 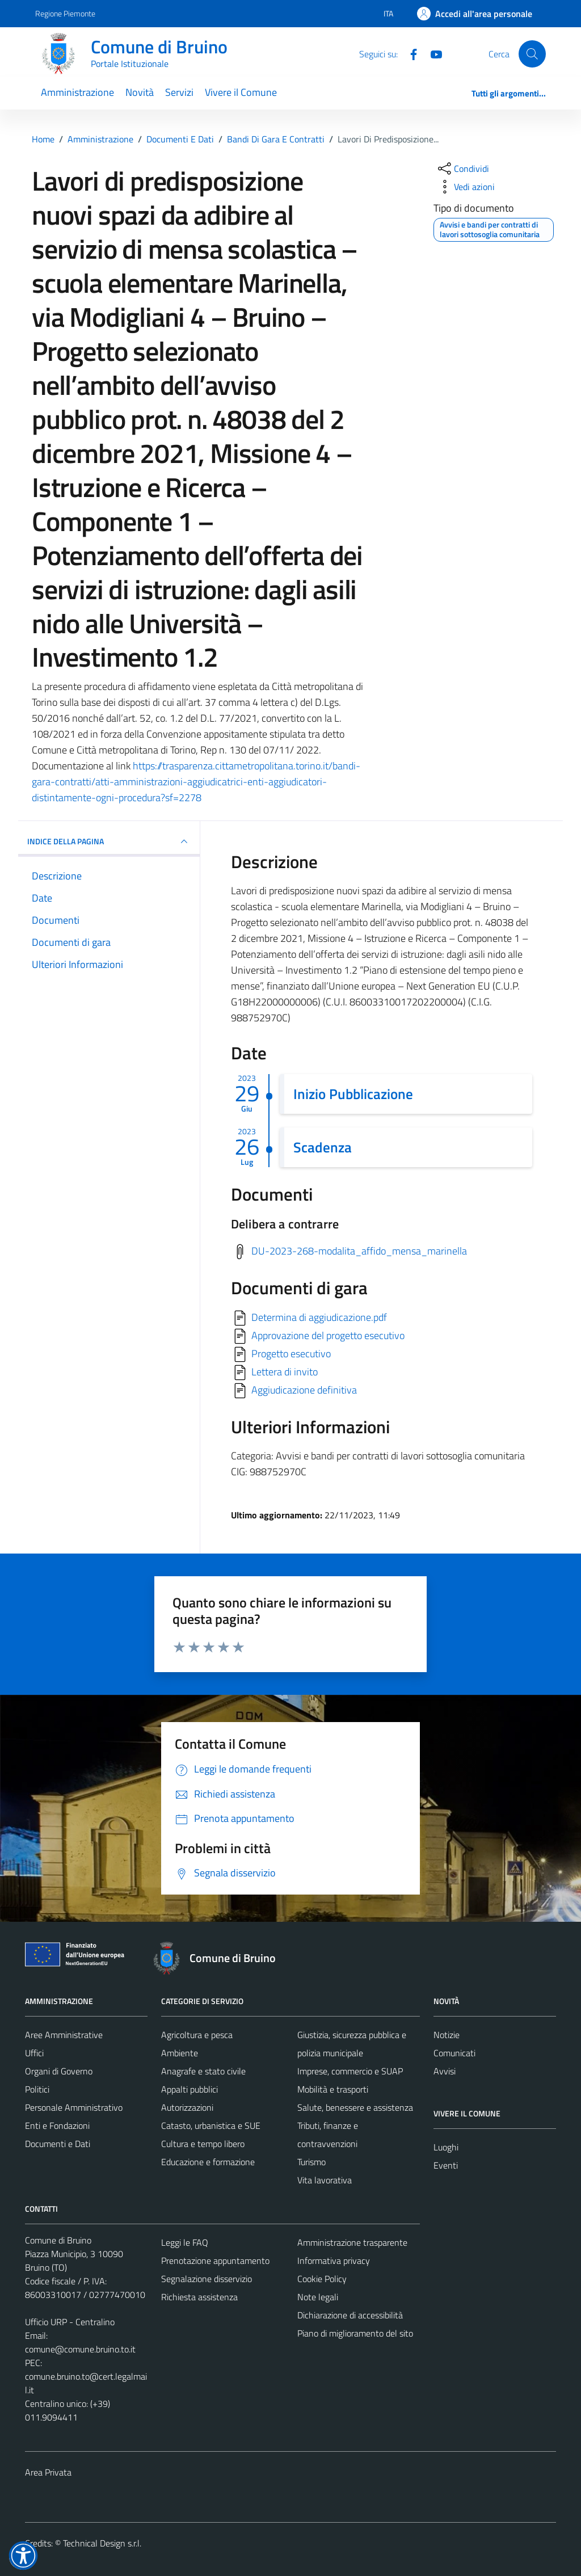 What do you see at coordinates (444, 2071) in the screenshot?
I see `Avvisi` at bounding box center [444, 2071].